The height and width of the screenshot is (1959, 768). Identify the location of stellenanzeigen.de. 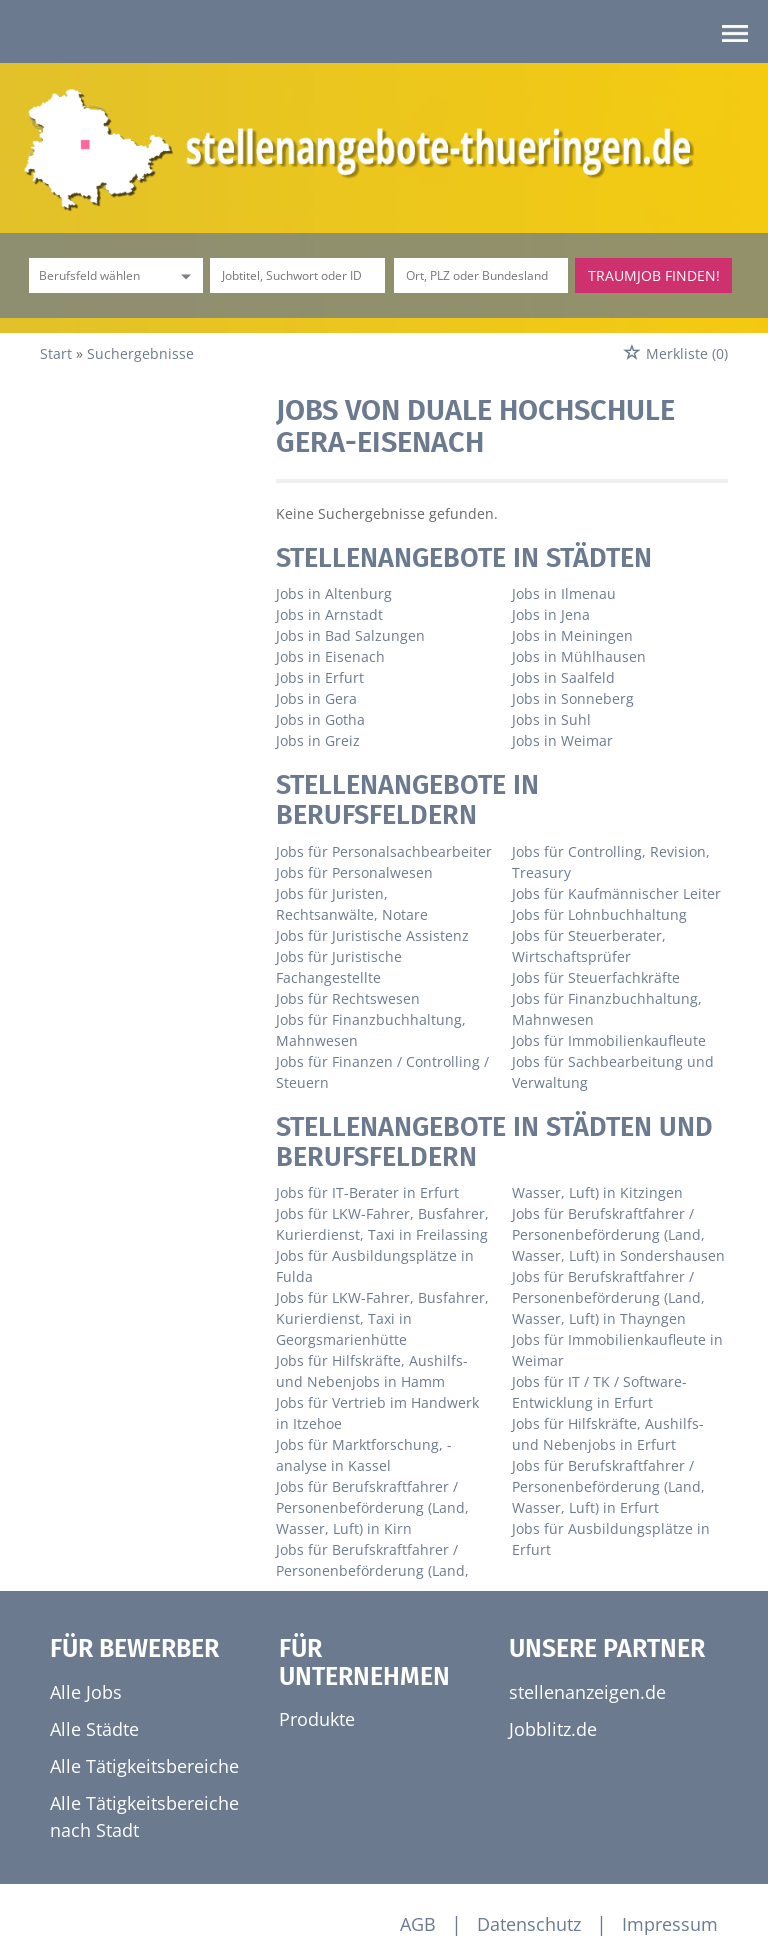
(587, 1692).